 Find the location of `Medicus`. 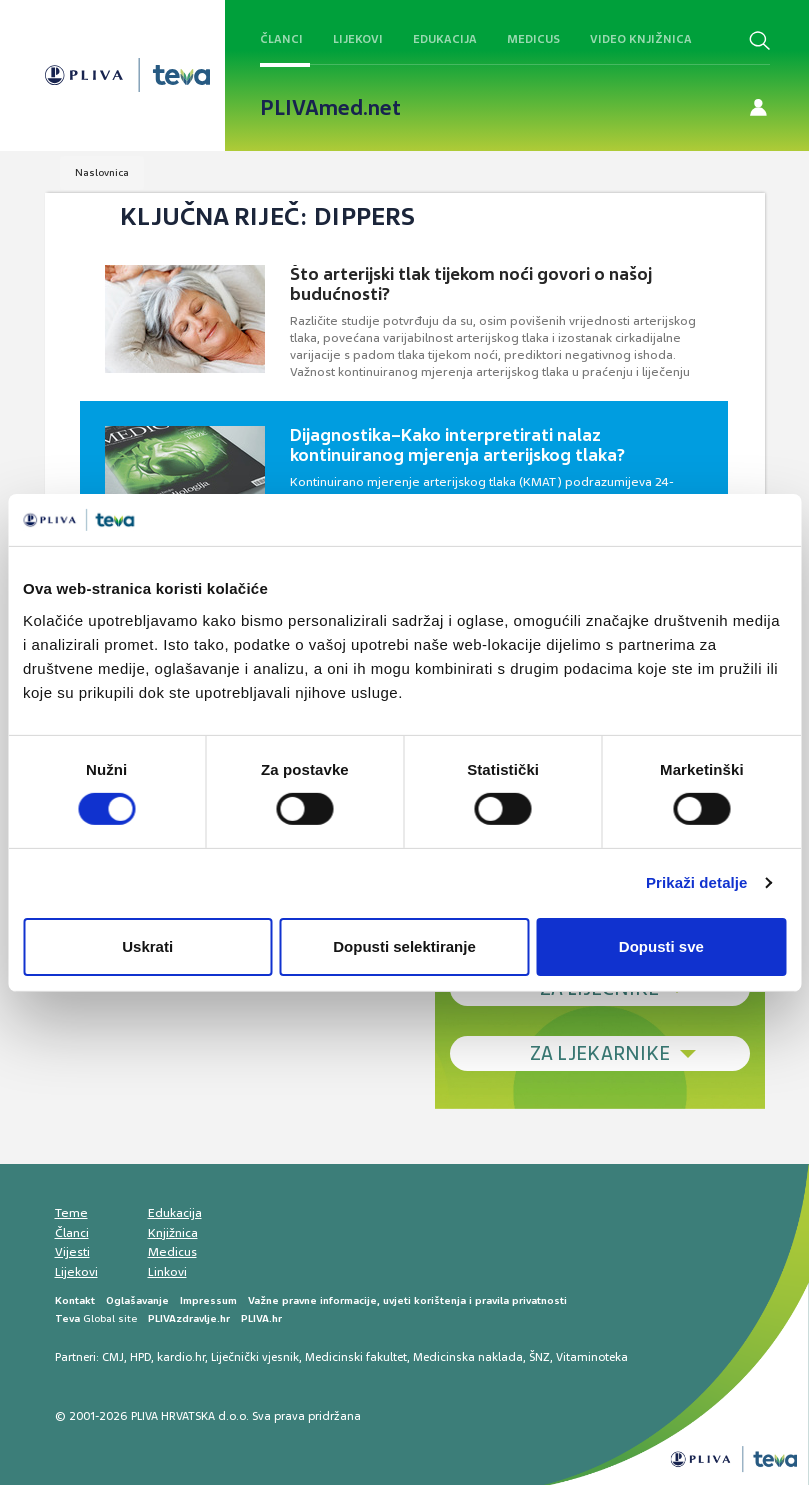

Medicus is located at coordinates (533, 39).